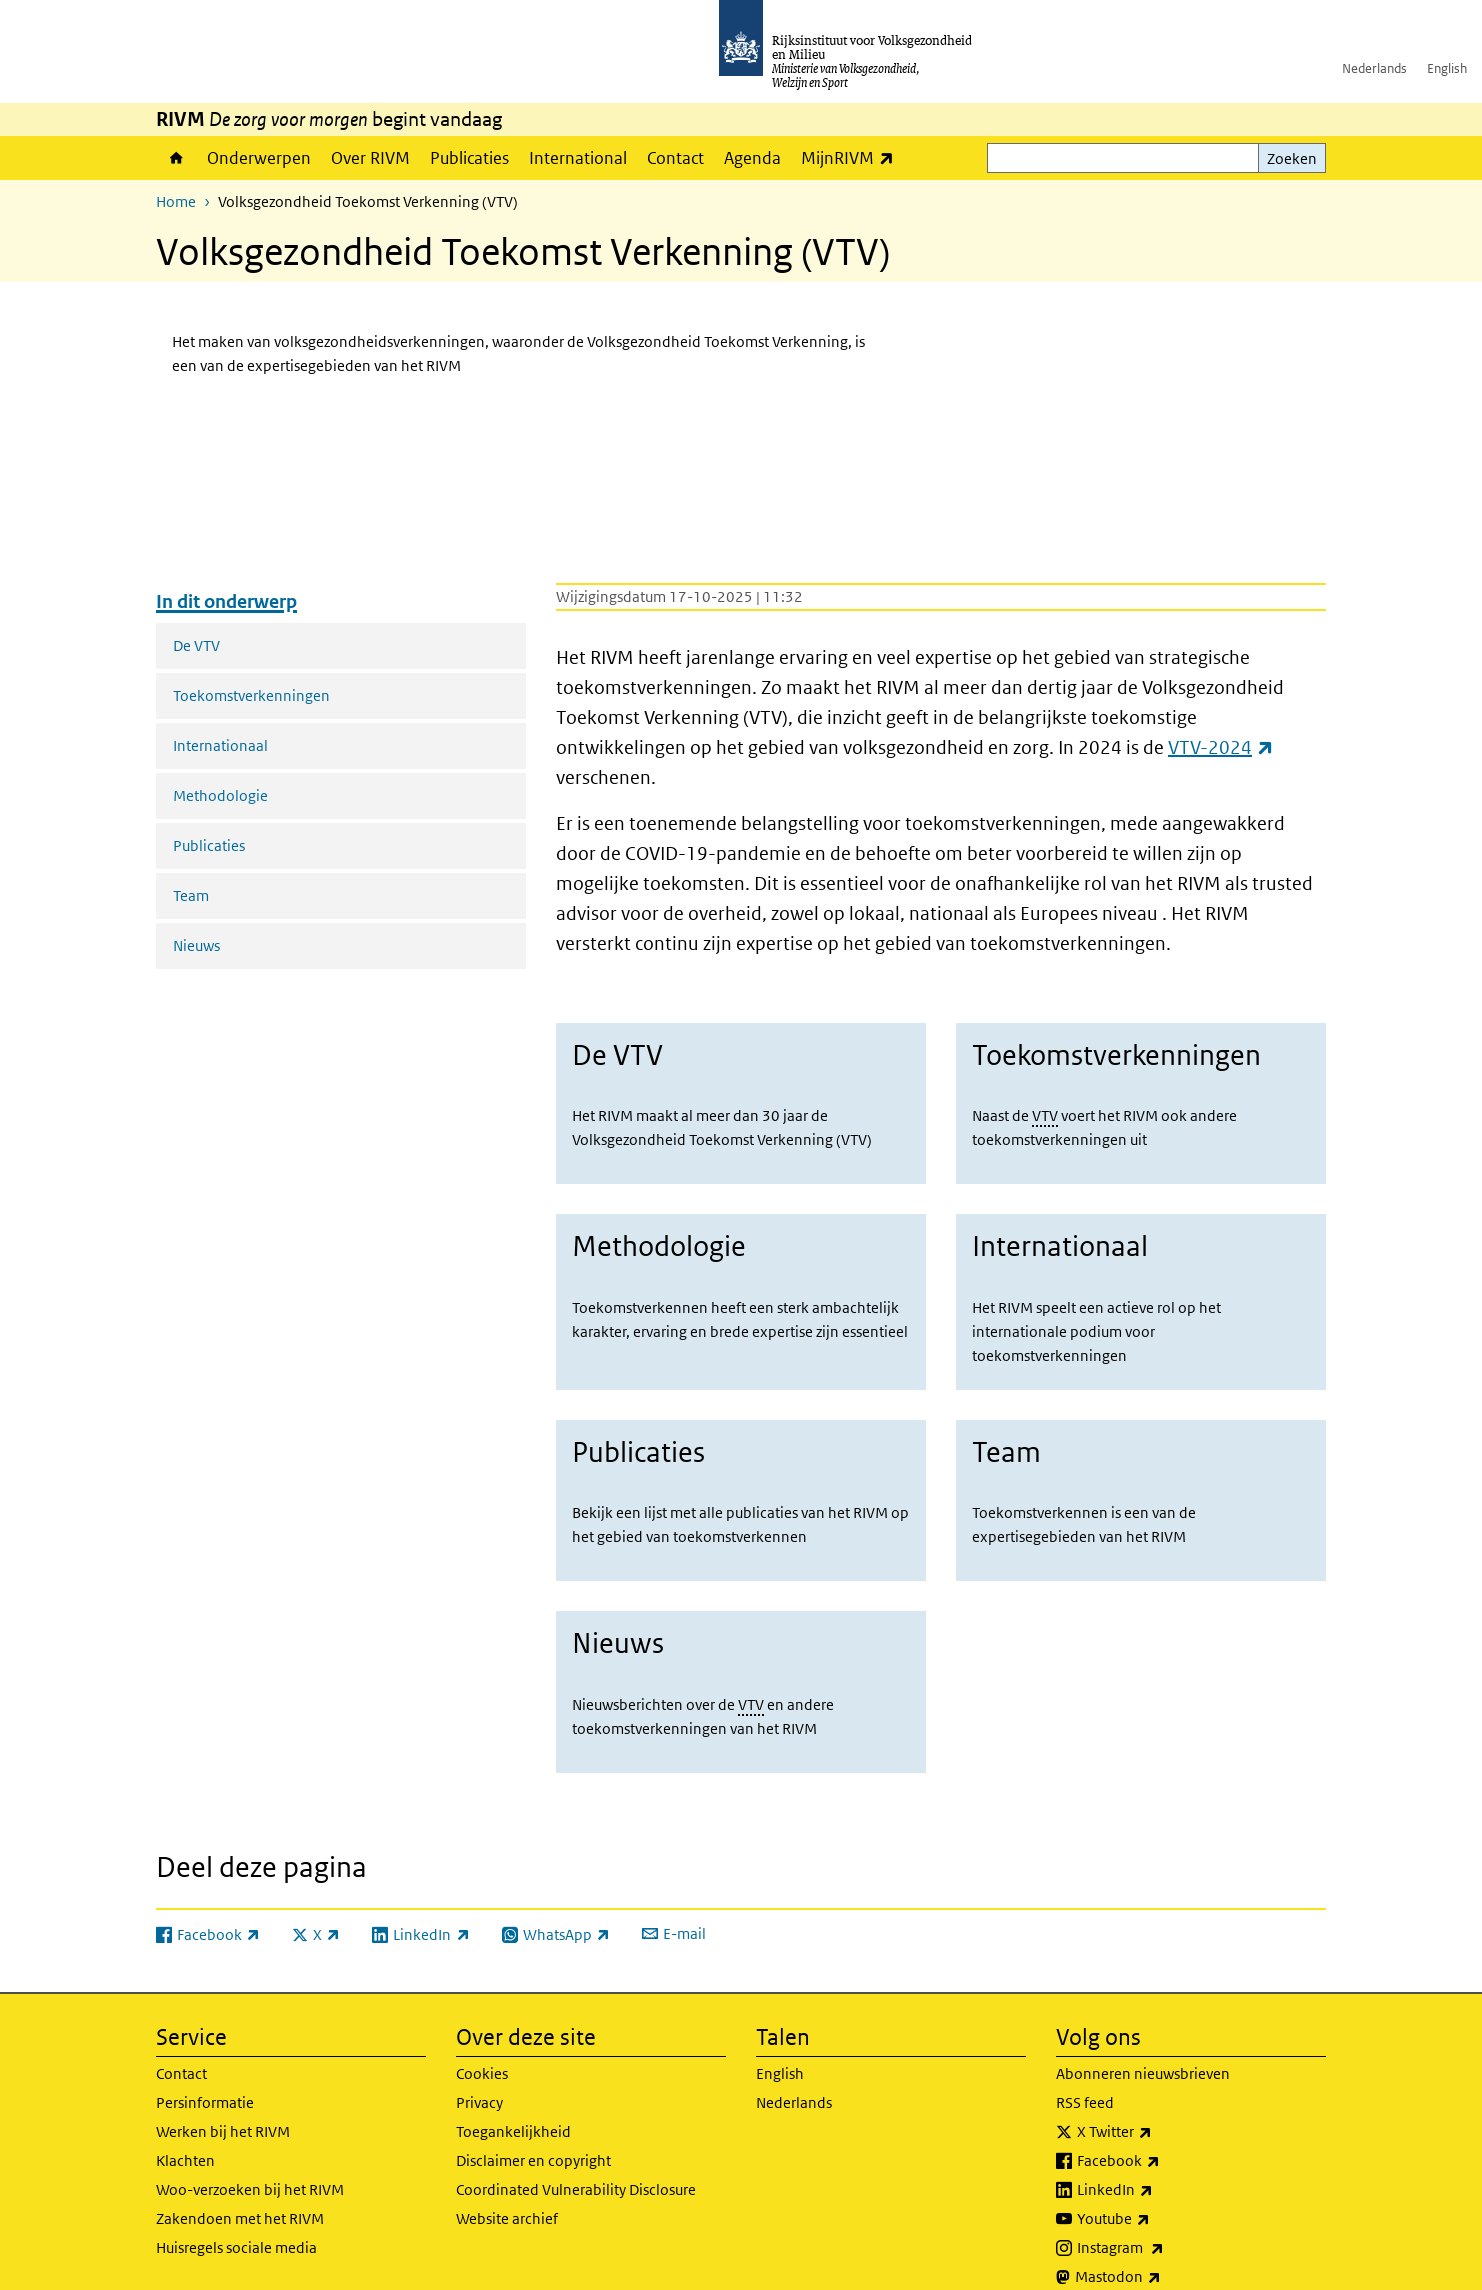  Describe the element at coordinates (1158, 2107) in the screenshot. I see `X Twitter` at that location.